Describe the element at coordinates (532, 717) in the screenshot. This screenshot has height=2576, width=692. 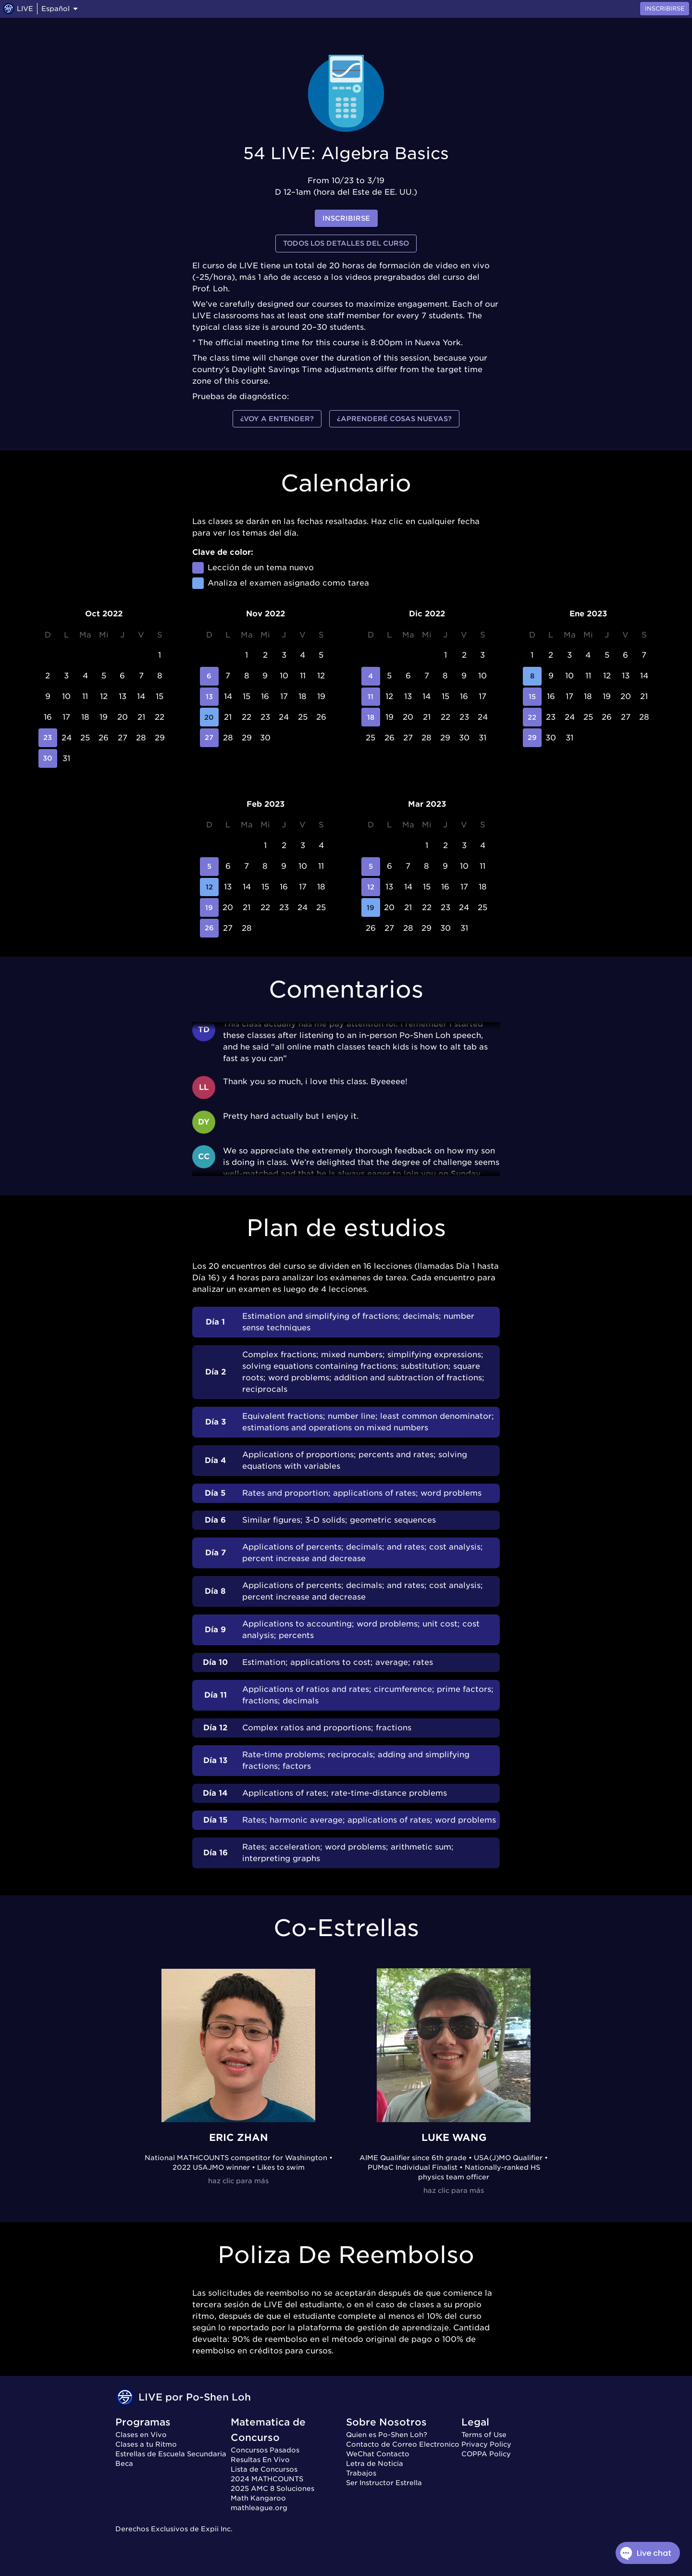
I see `22` at that location.